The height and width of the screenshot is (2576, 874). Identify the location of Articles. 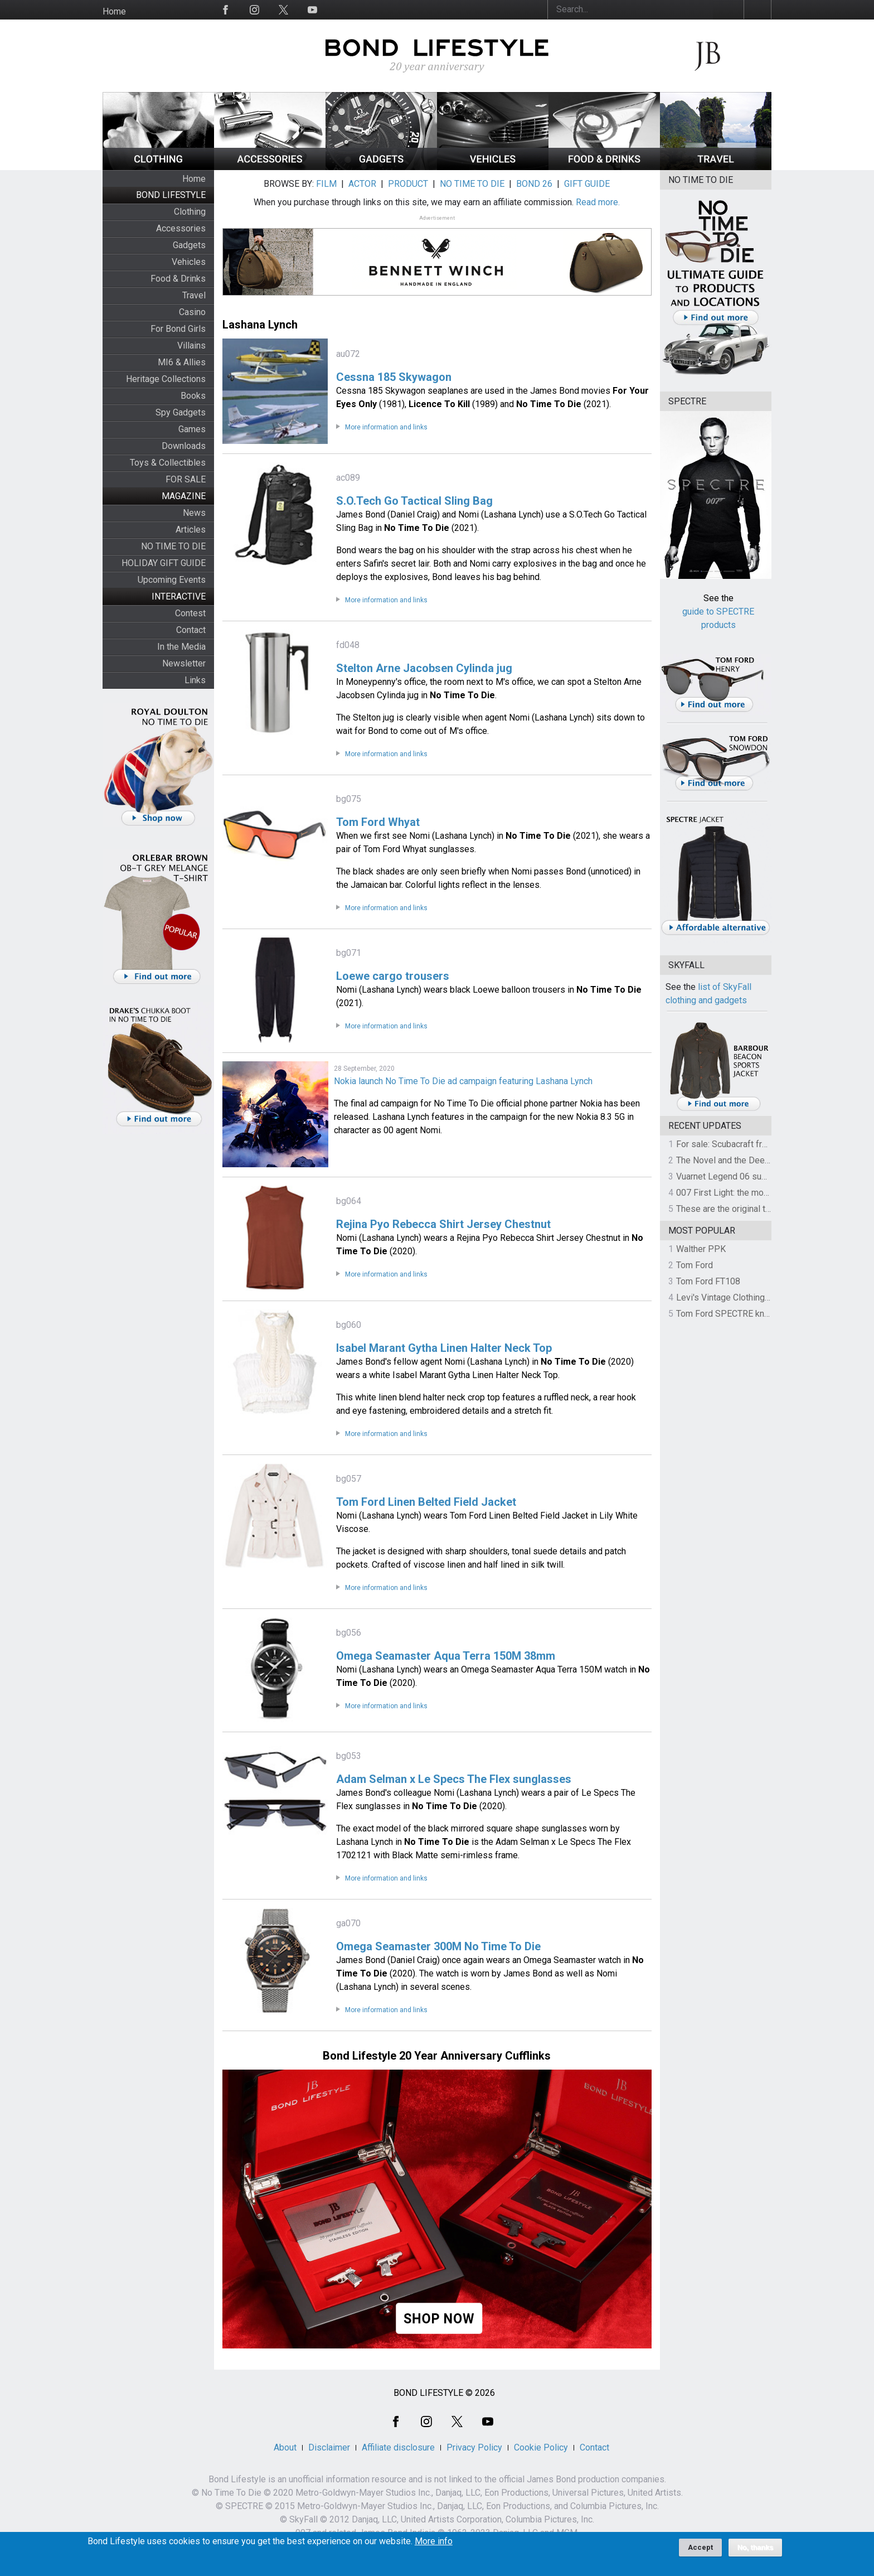
(191, 529).